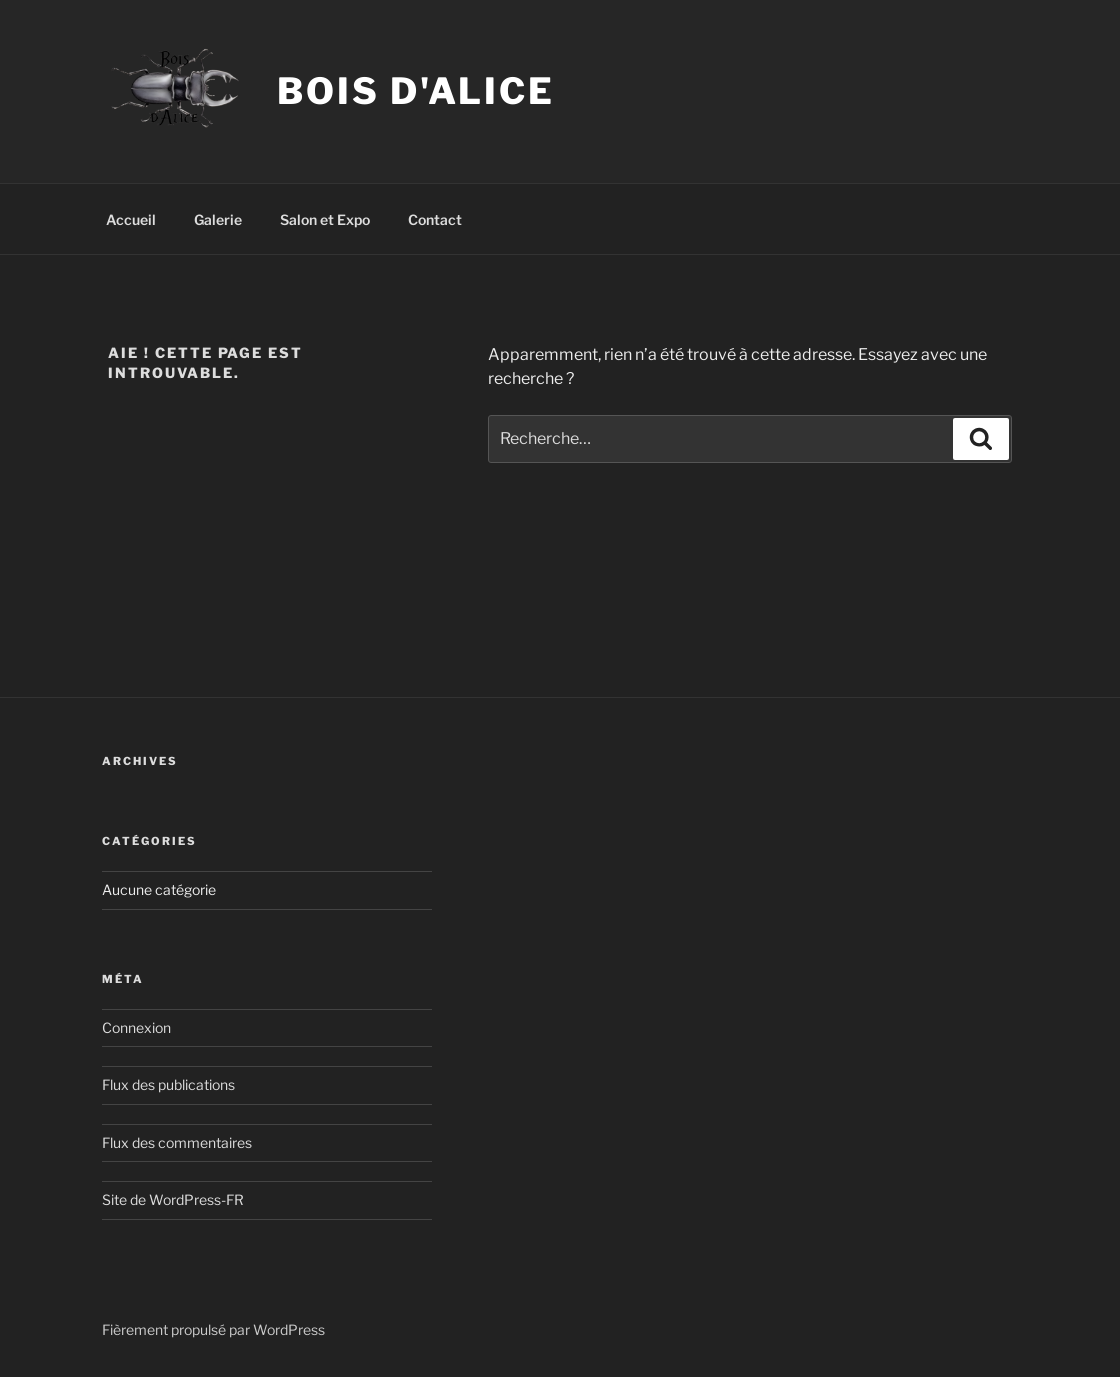  What do you see at coordinates (131, 219) in the screenshot?
I see `Accueil` at bounding box center [131, 219].